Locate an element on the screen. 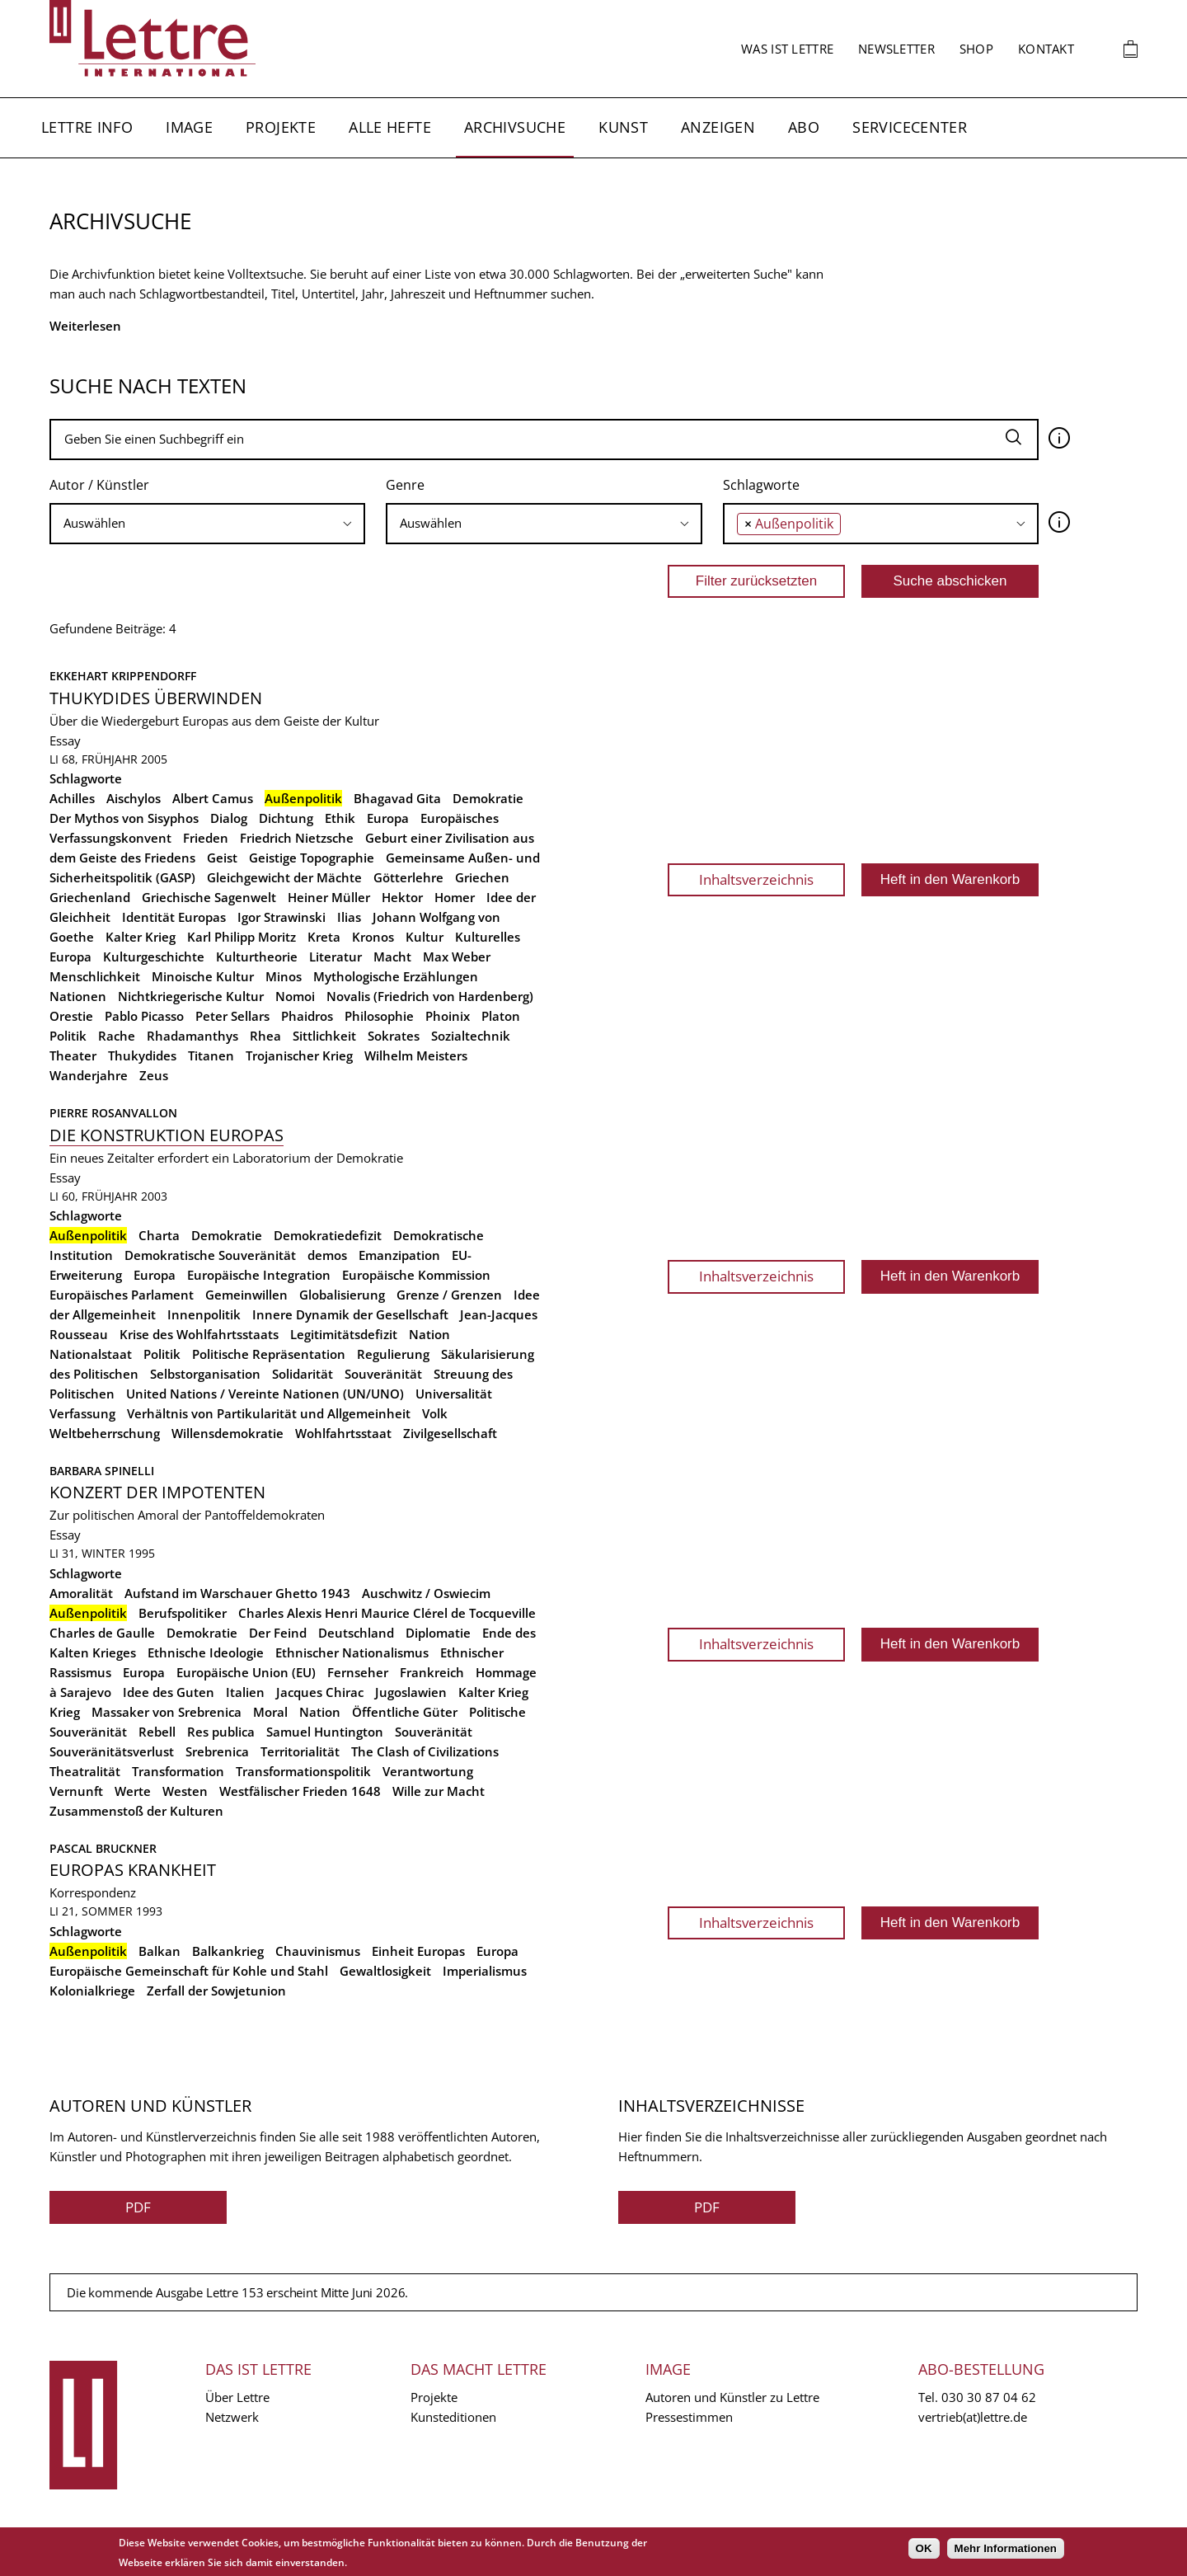  Territorialität is located at coordinates (300, 1751).